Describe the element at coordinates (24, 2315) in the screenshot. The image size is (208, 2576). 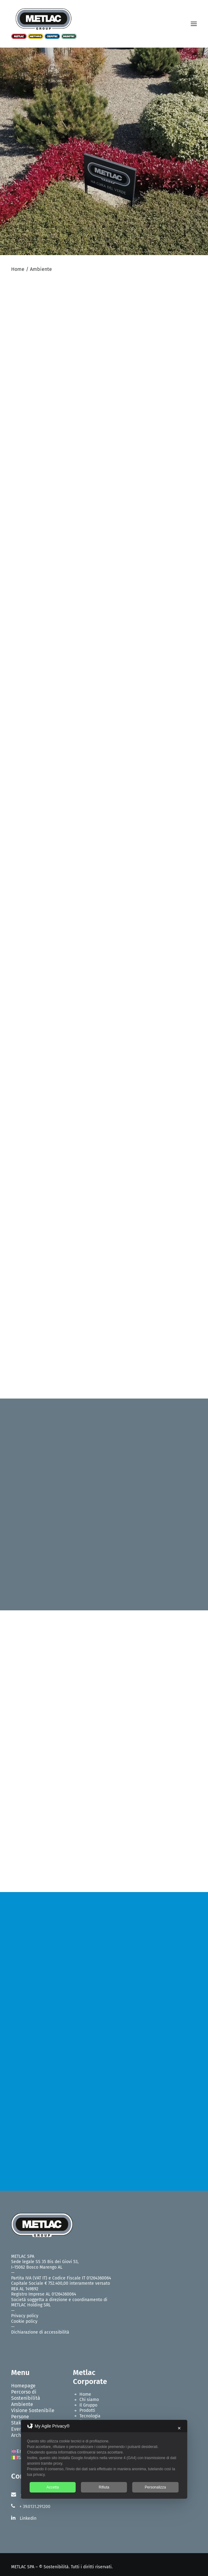
I see `Privacy policy` at that location.